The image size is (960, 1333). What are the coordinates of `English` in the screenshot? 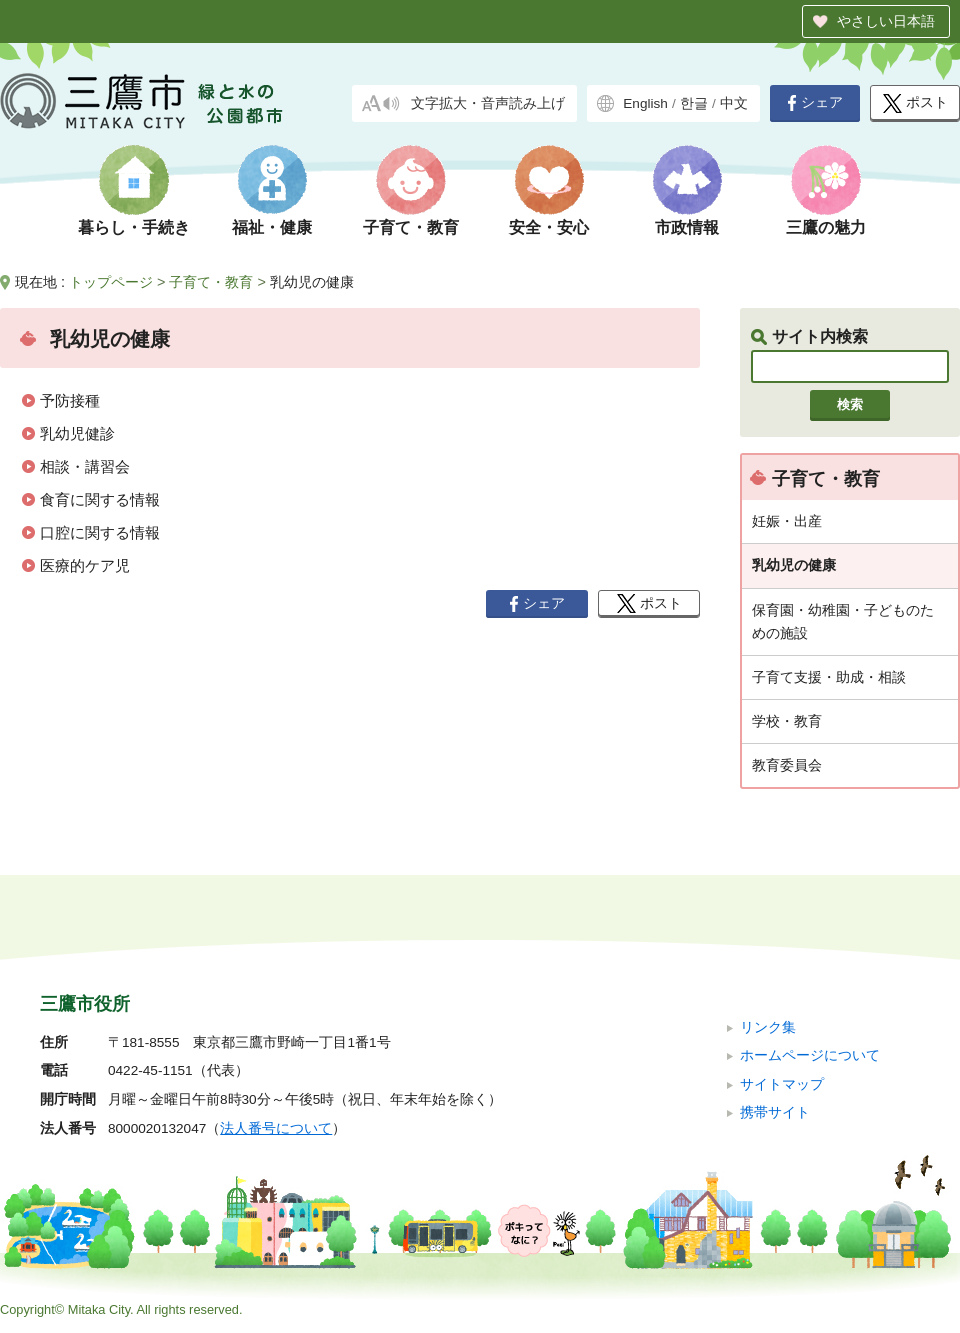 It's located at (645, 103).